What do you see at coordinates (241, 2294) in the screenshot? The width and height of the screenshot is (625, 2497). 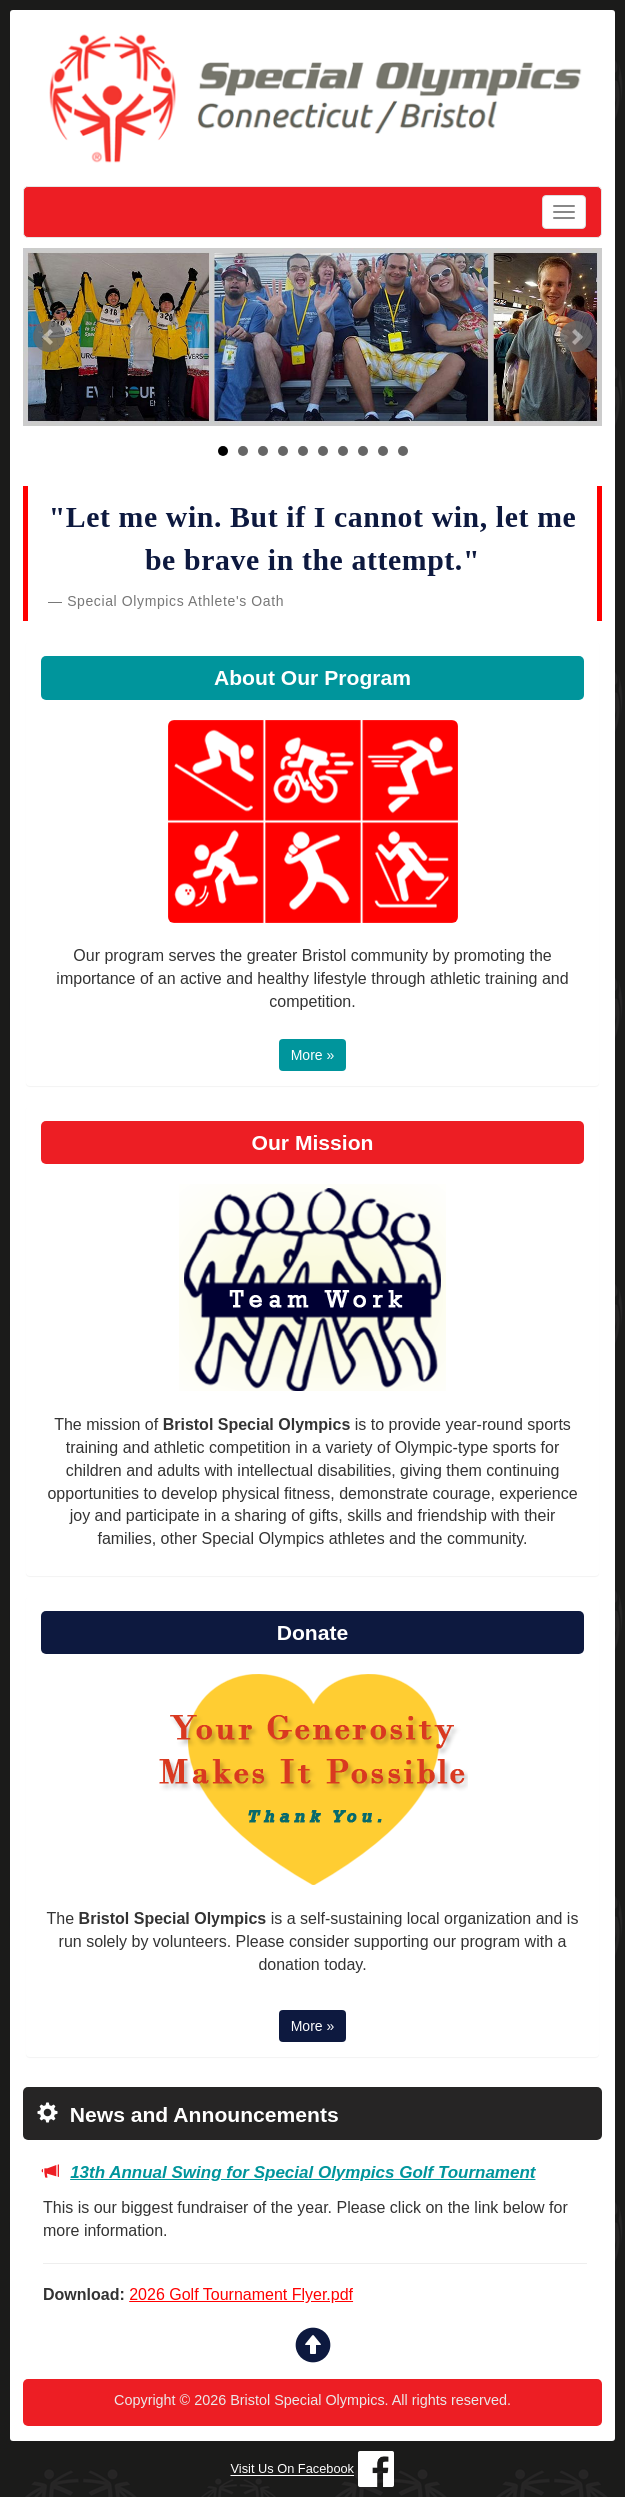 I see `2026 Golf Tournament Flyer.pdf` at bounding box center [241, 2294].